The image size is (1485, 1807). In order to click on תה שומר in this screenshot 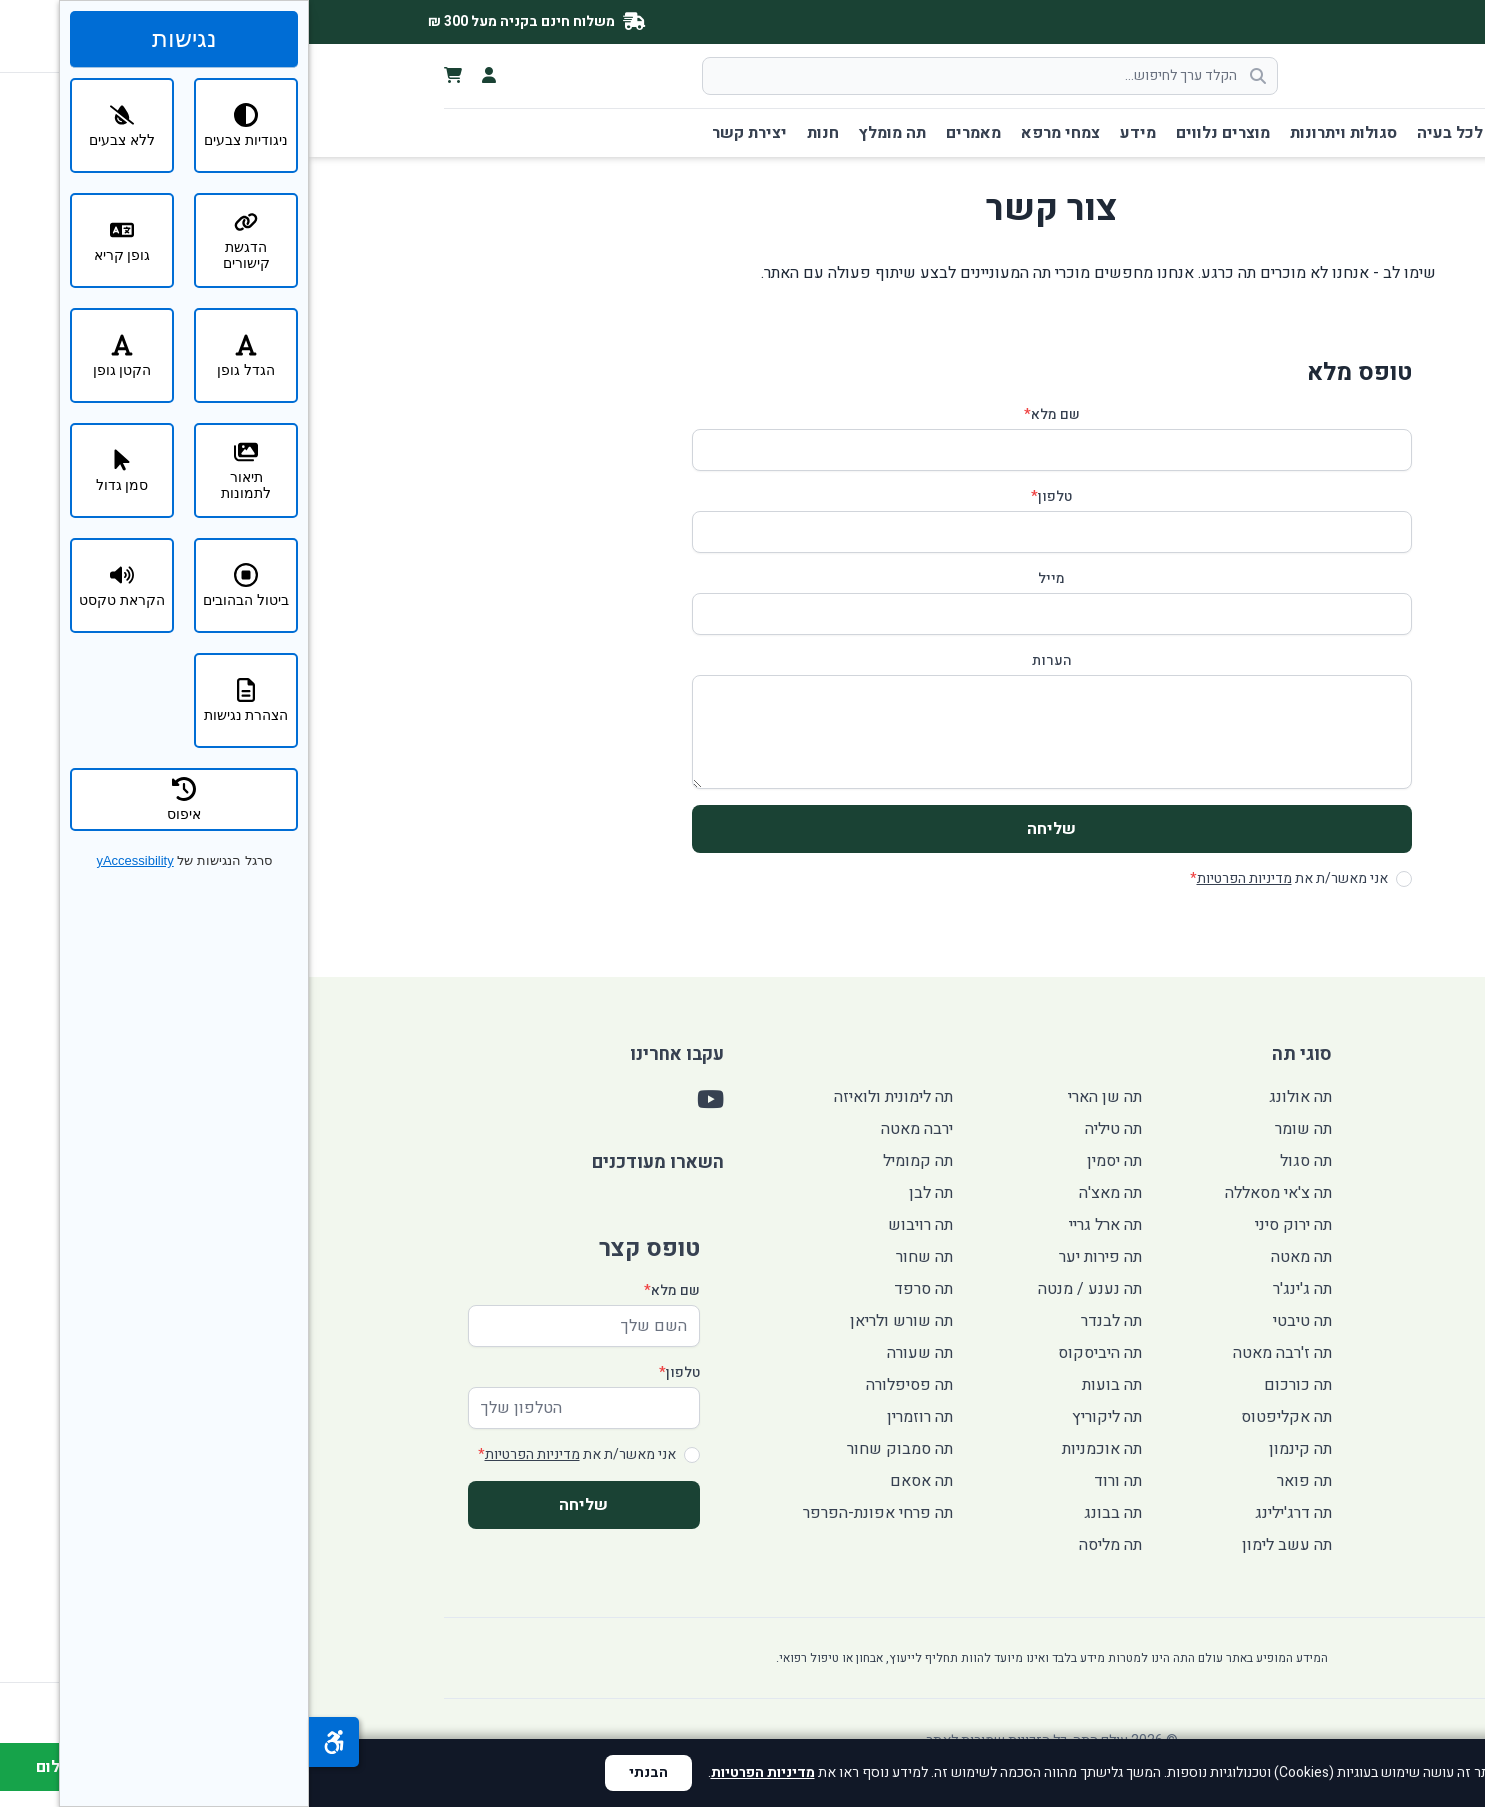, I will do `click(994, 1129)`.